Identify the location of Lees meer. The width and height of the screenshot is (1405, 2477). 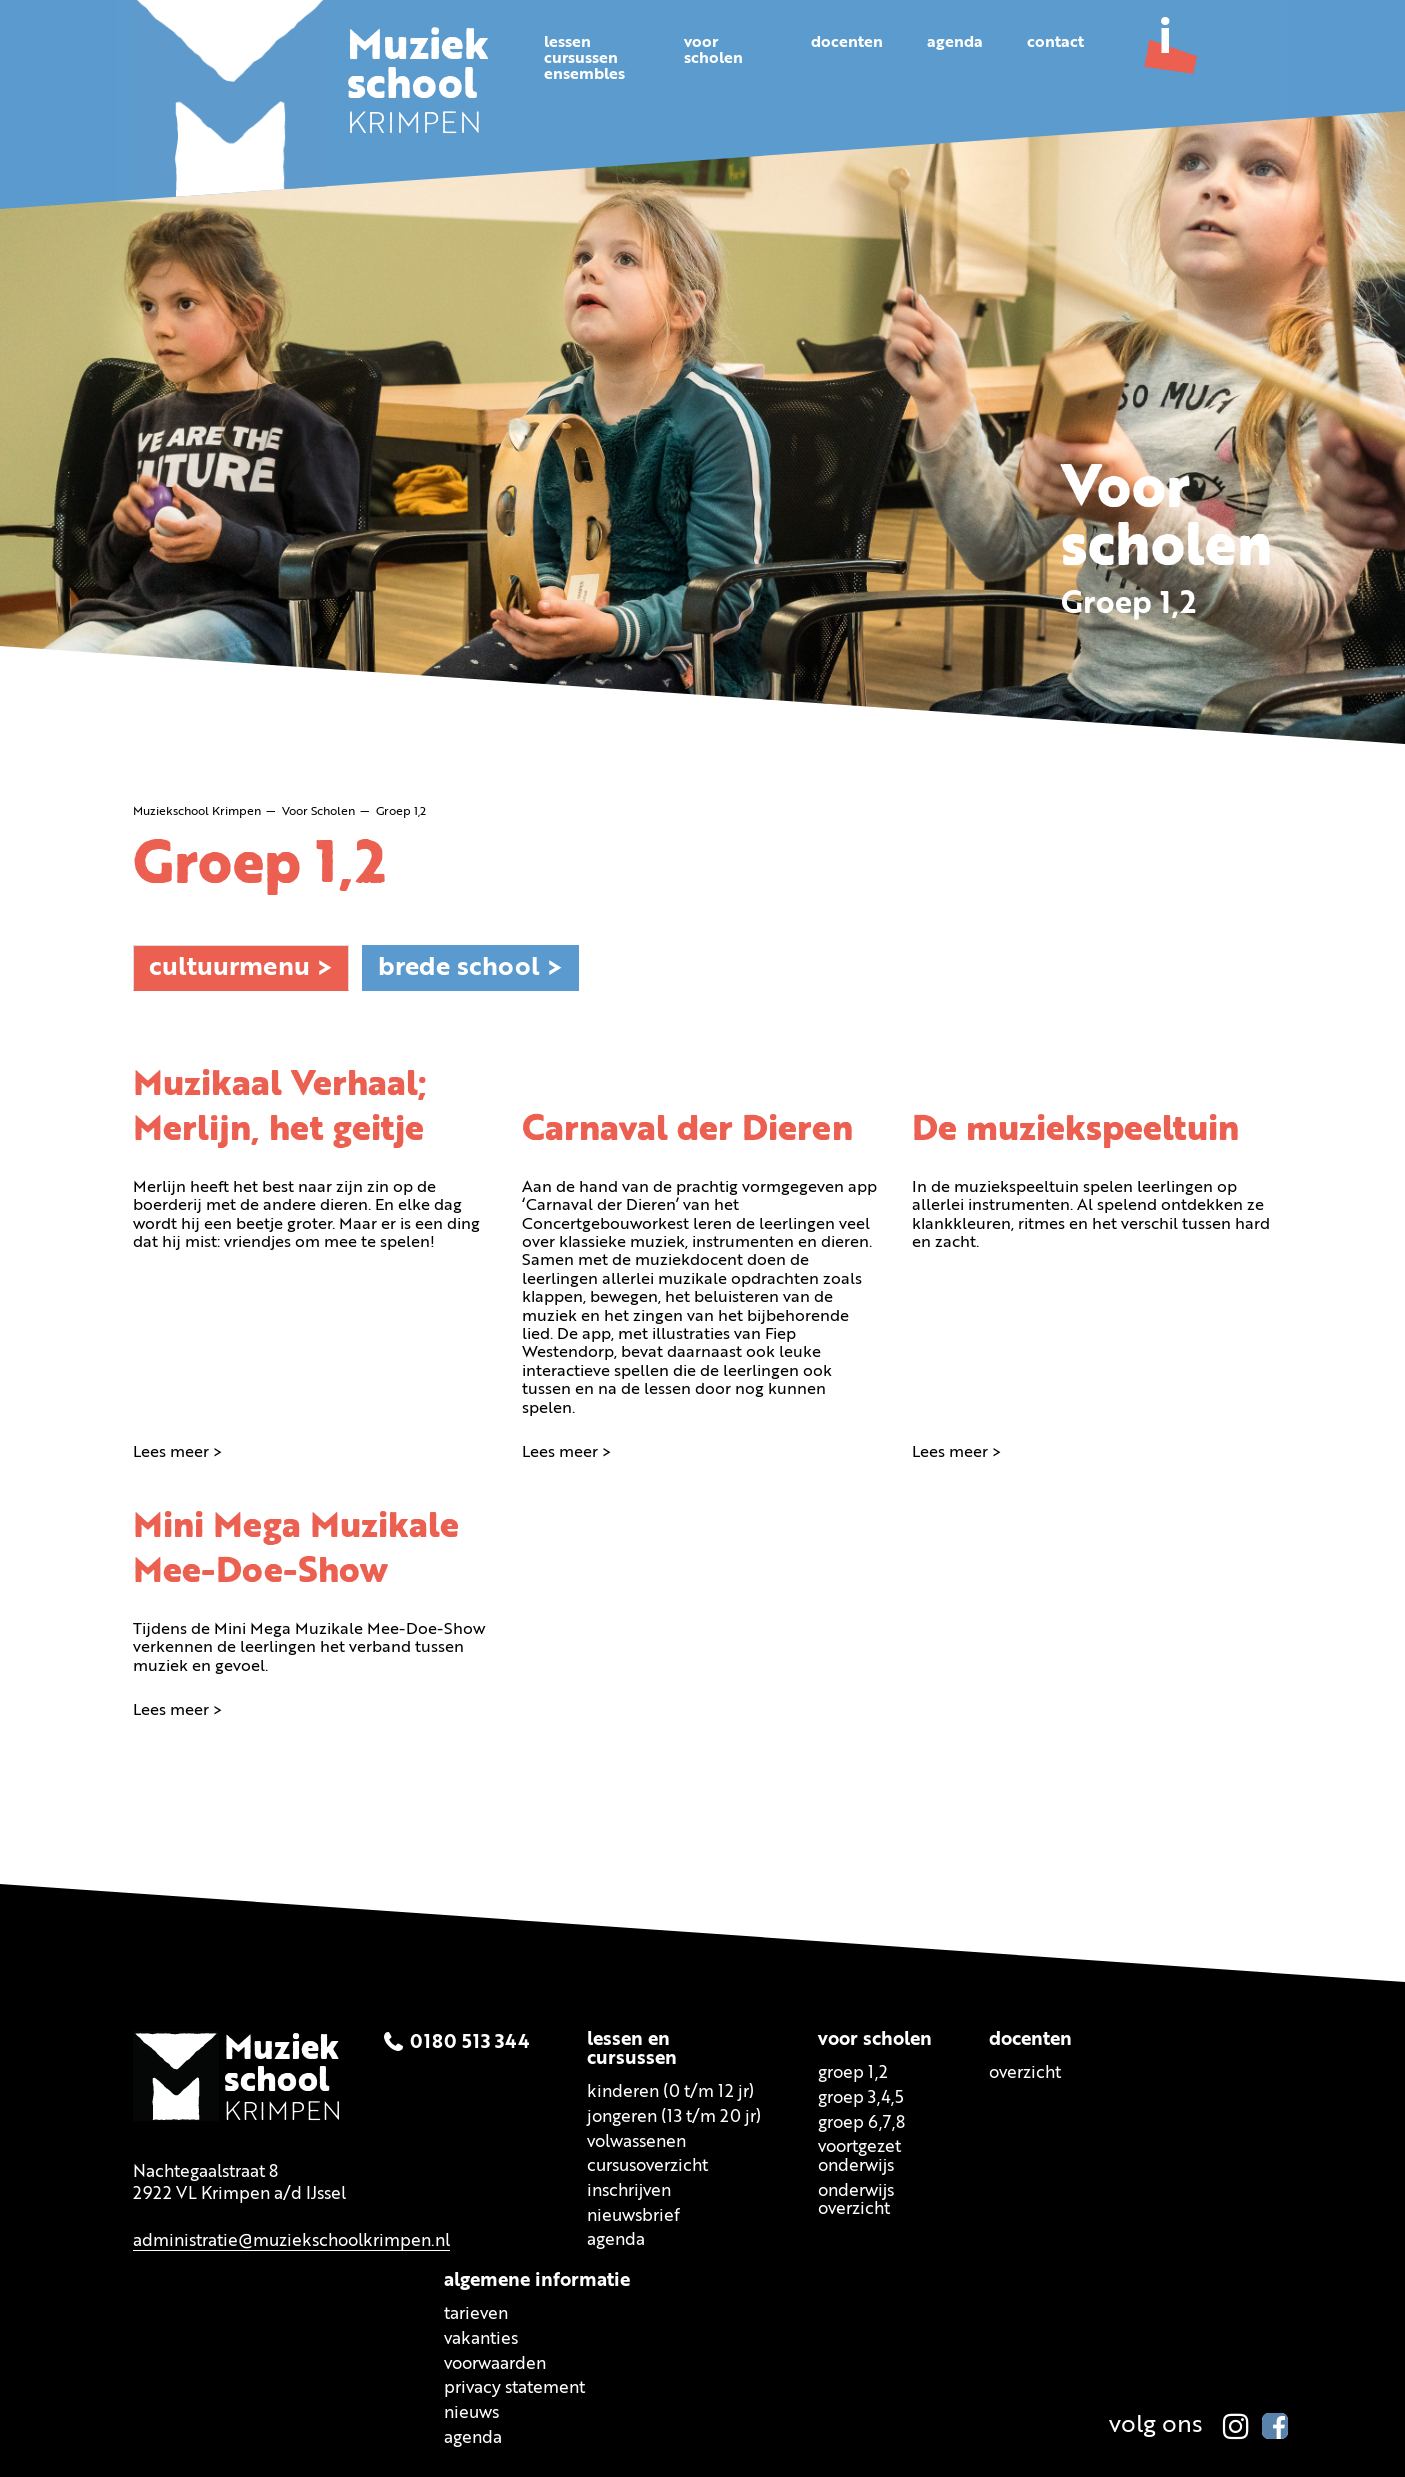
(171, 1452).